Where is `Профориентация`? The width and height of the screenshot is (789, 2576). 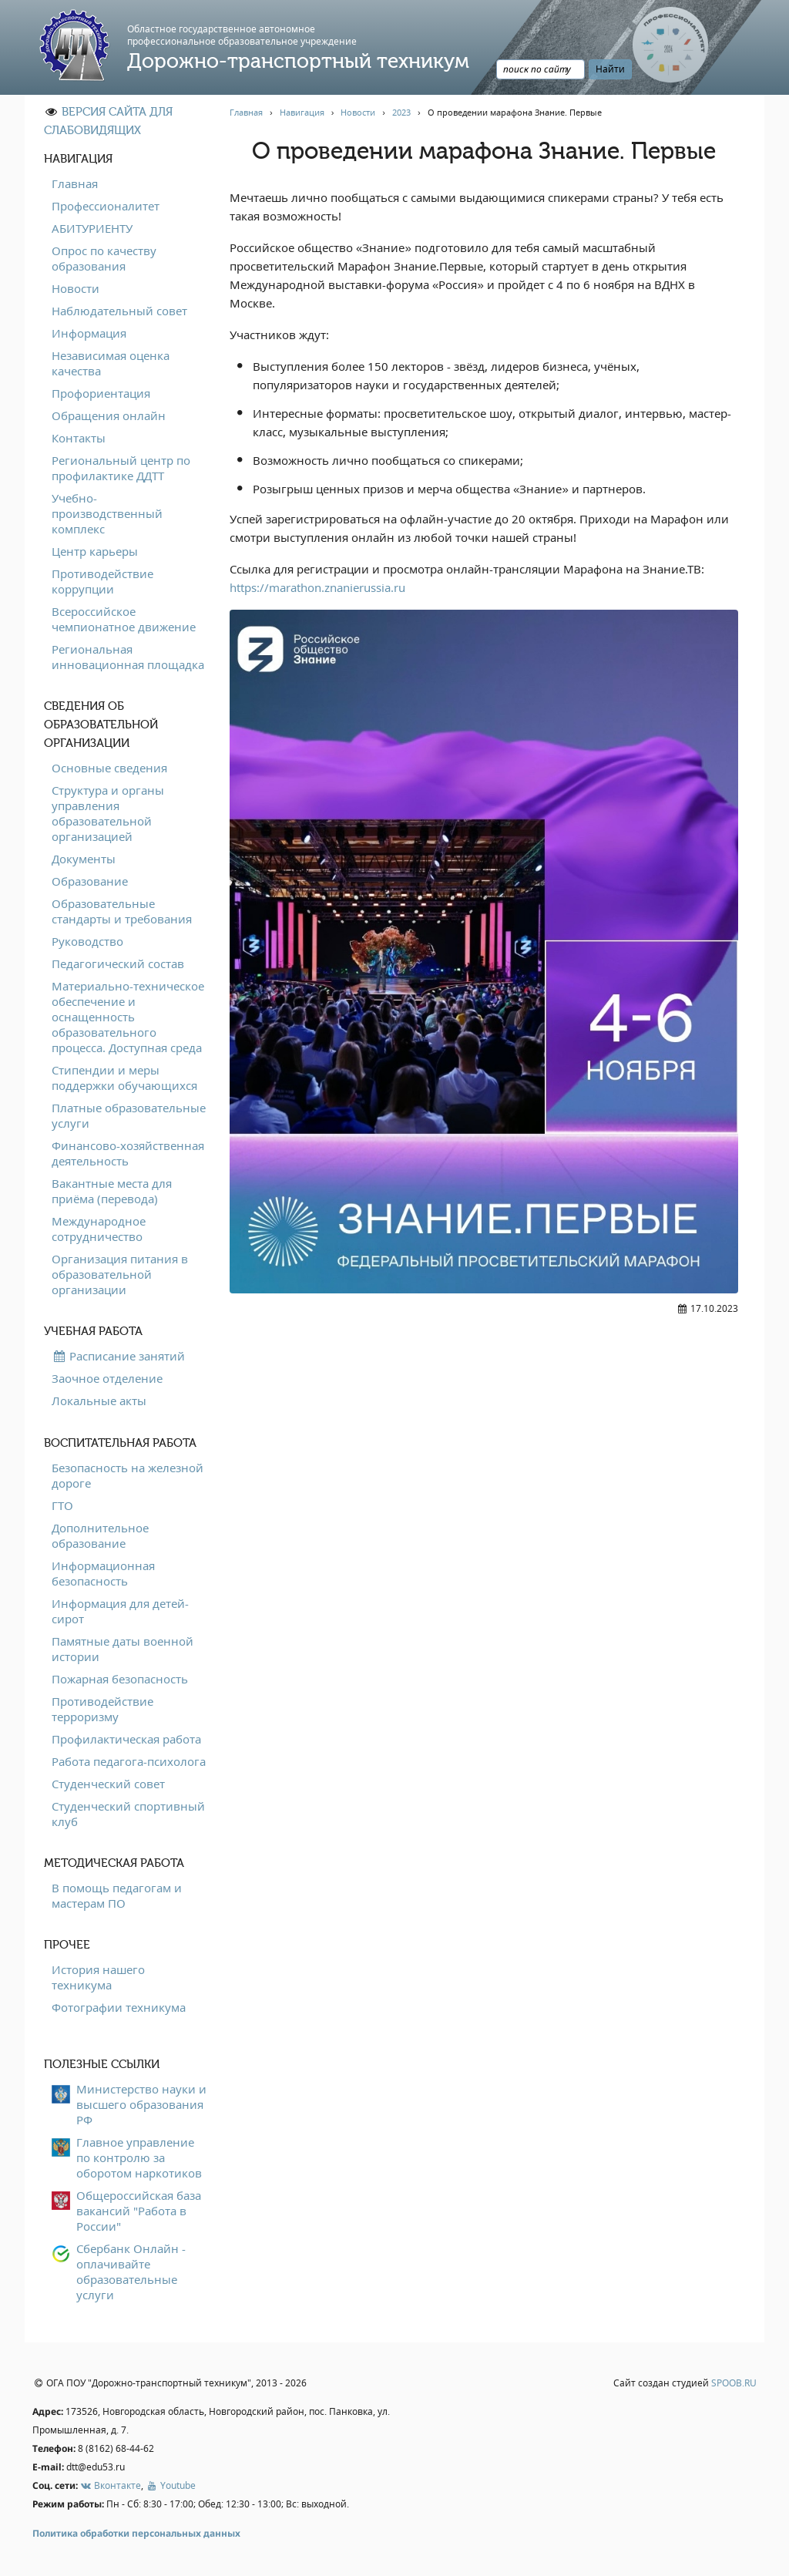 Профориентация is located at coordinates (101, 393).